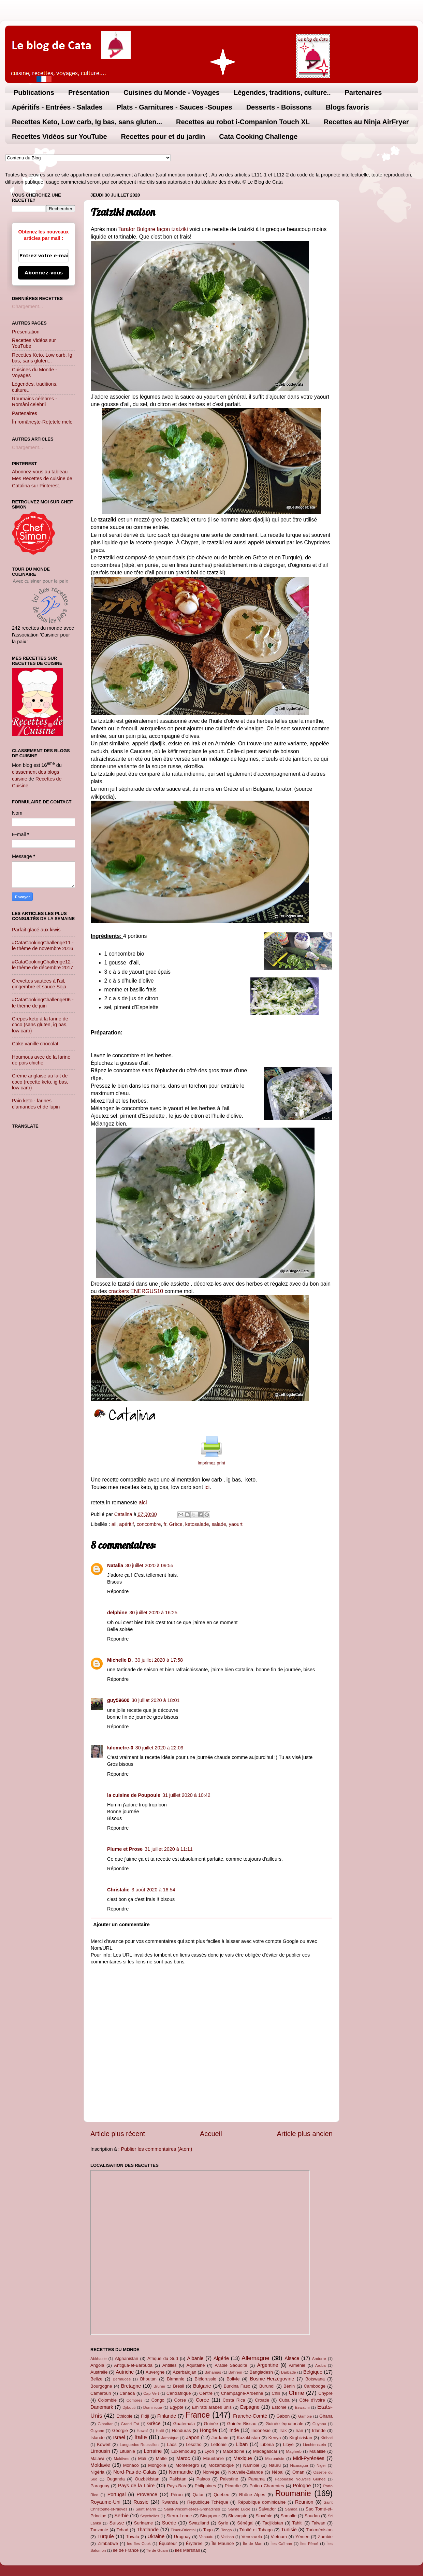 This screenshot has width=423, height=2576. What do you see at coordinates (157, 2550) in the screenshot?
I see `île de Guam` at bounding box center [157, 2550].